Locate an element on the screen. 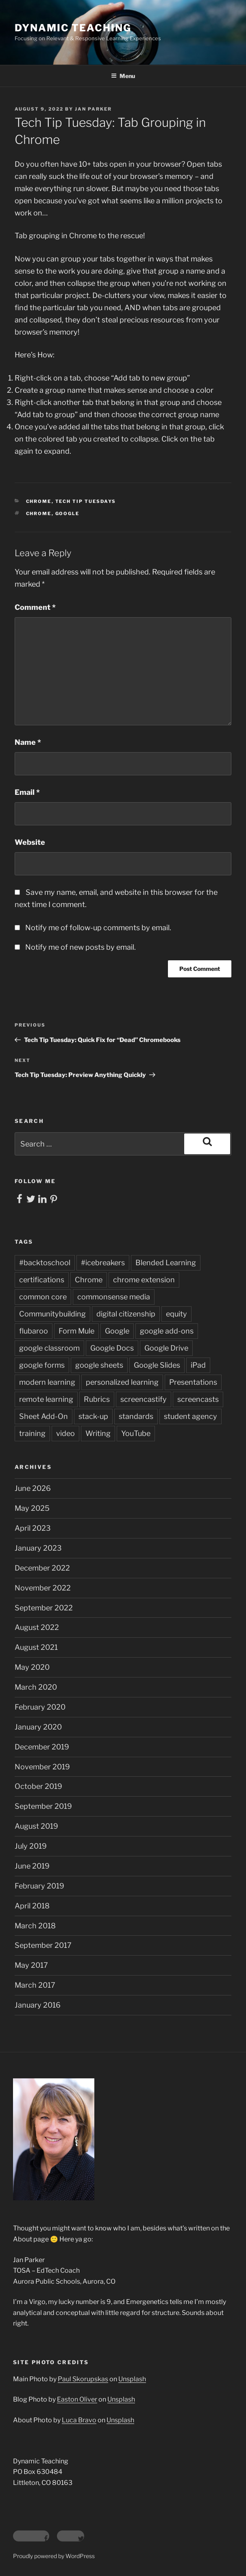  Google Slides is located at coordinates (157, 1365).